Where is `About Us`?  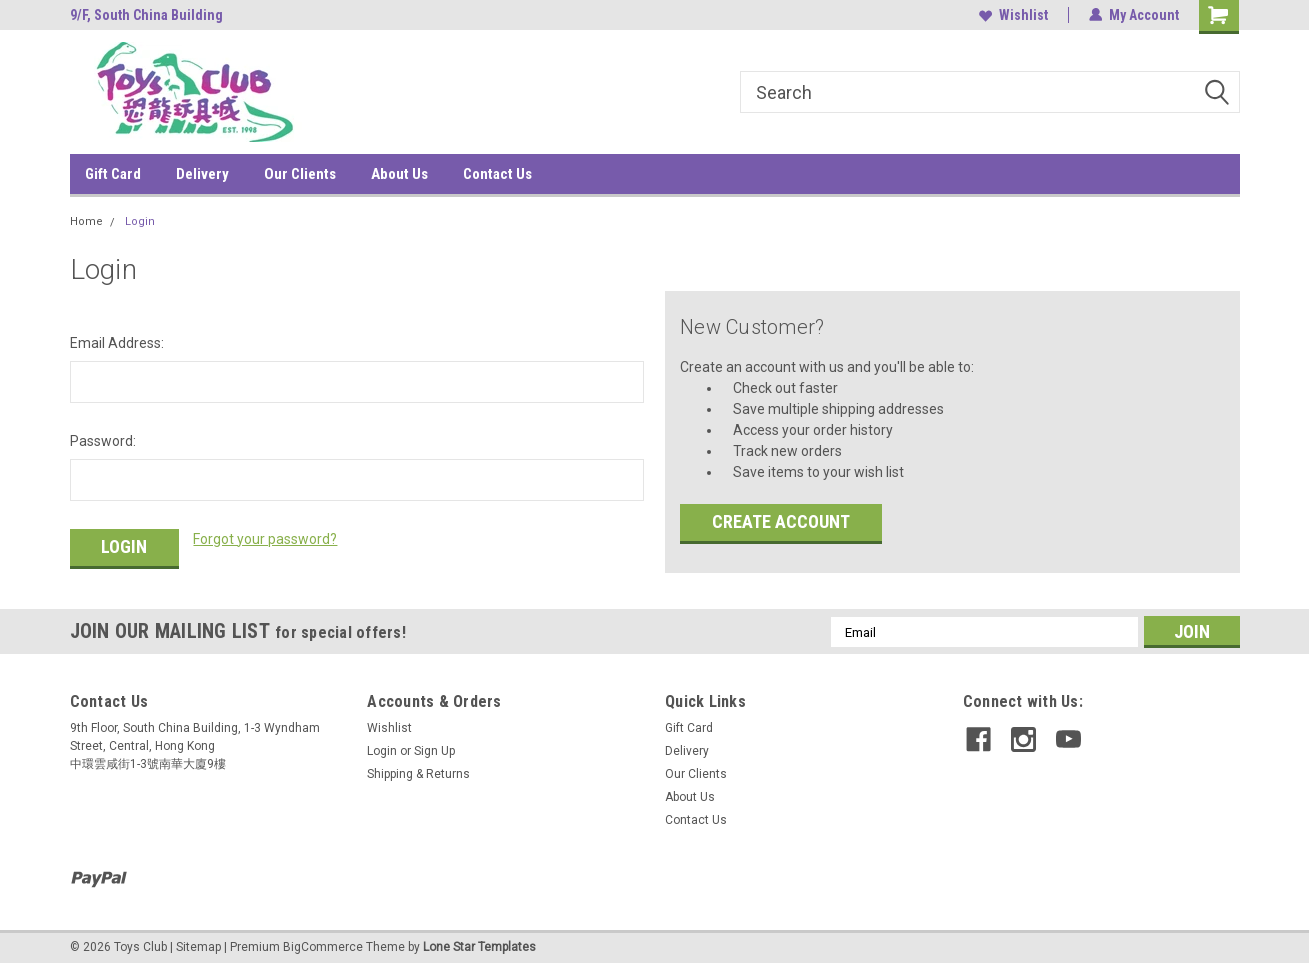 About Us is located at coordinates (399, 174).